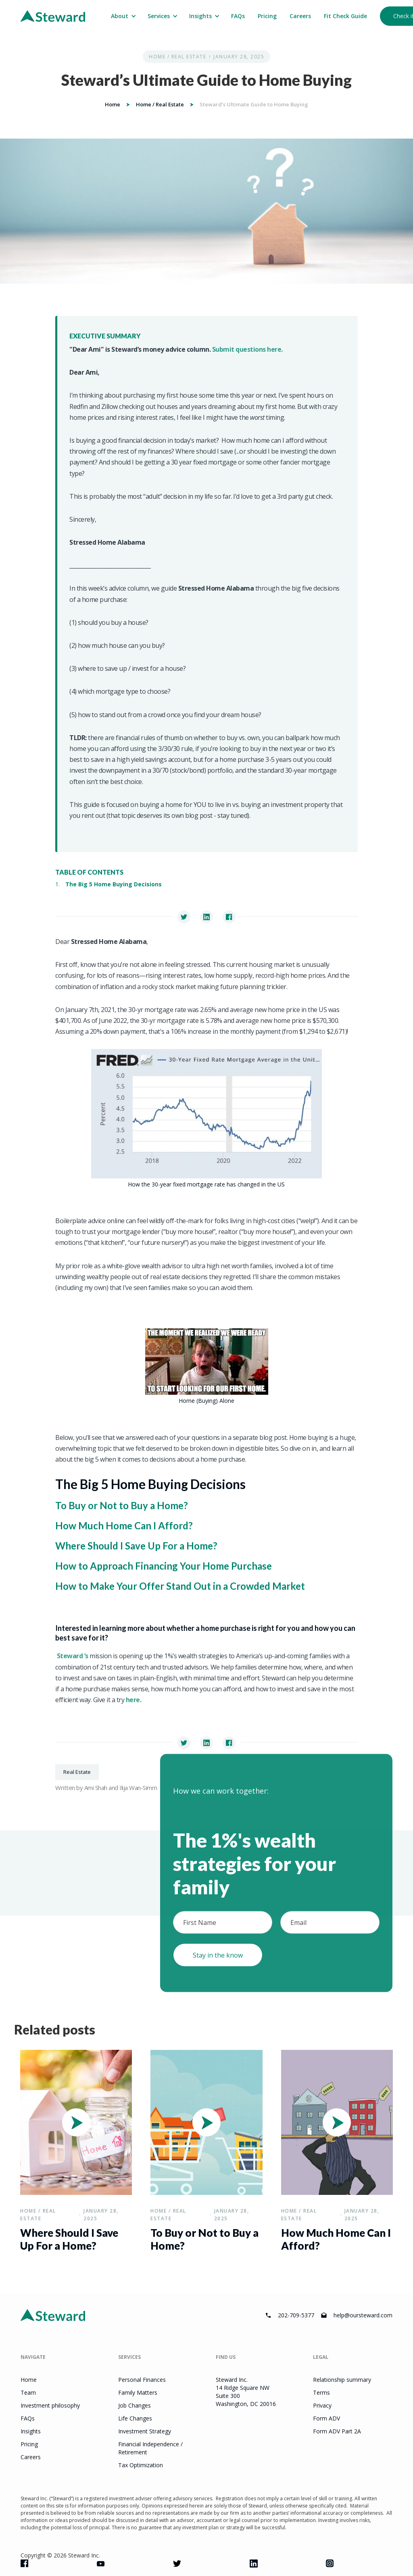 The width and height of the screenshot is (413, 2576). What do you see at coordinates (246, 2392) in the screenshot?
I see `Steward Inc.14 Ridge Square NWSuite 300Washington, DC 20016` at bounding box center [246, 2392].